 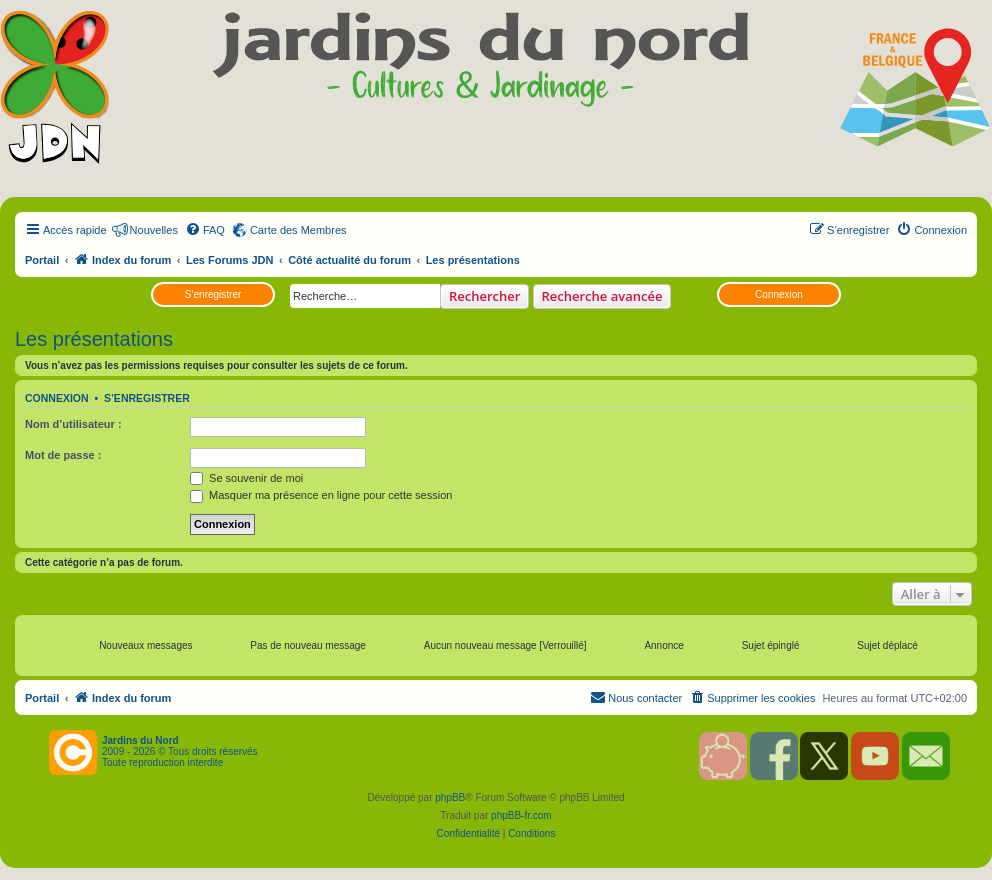 What do you see at coordinates (246, 478) in the screenshot?
I see `Se souvenir de moi` at bounding box center [246, 478].